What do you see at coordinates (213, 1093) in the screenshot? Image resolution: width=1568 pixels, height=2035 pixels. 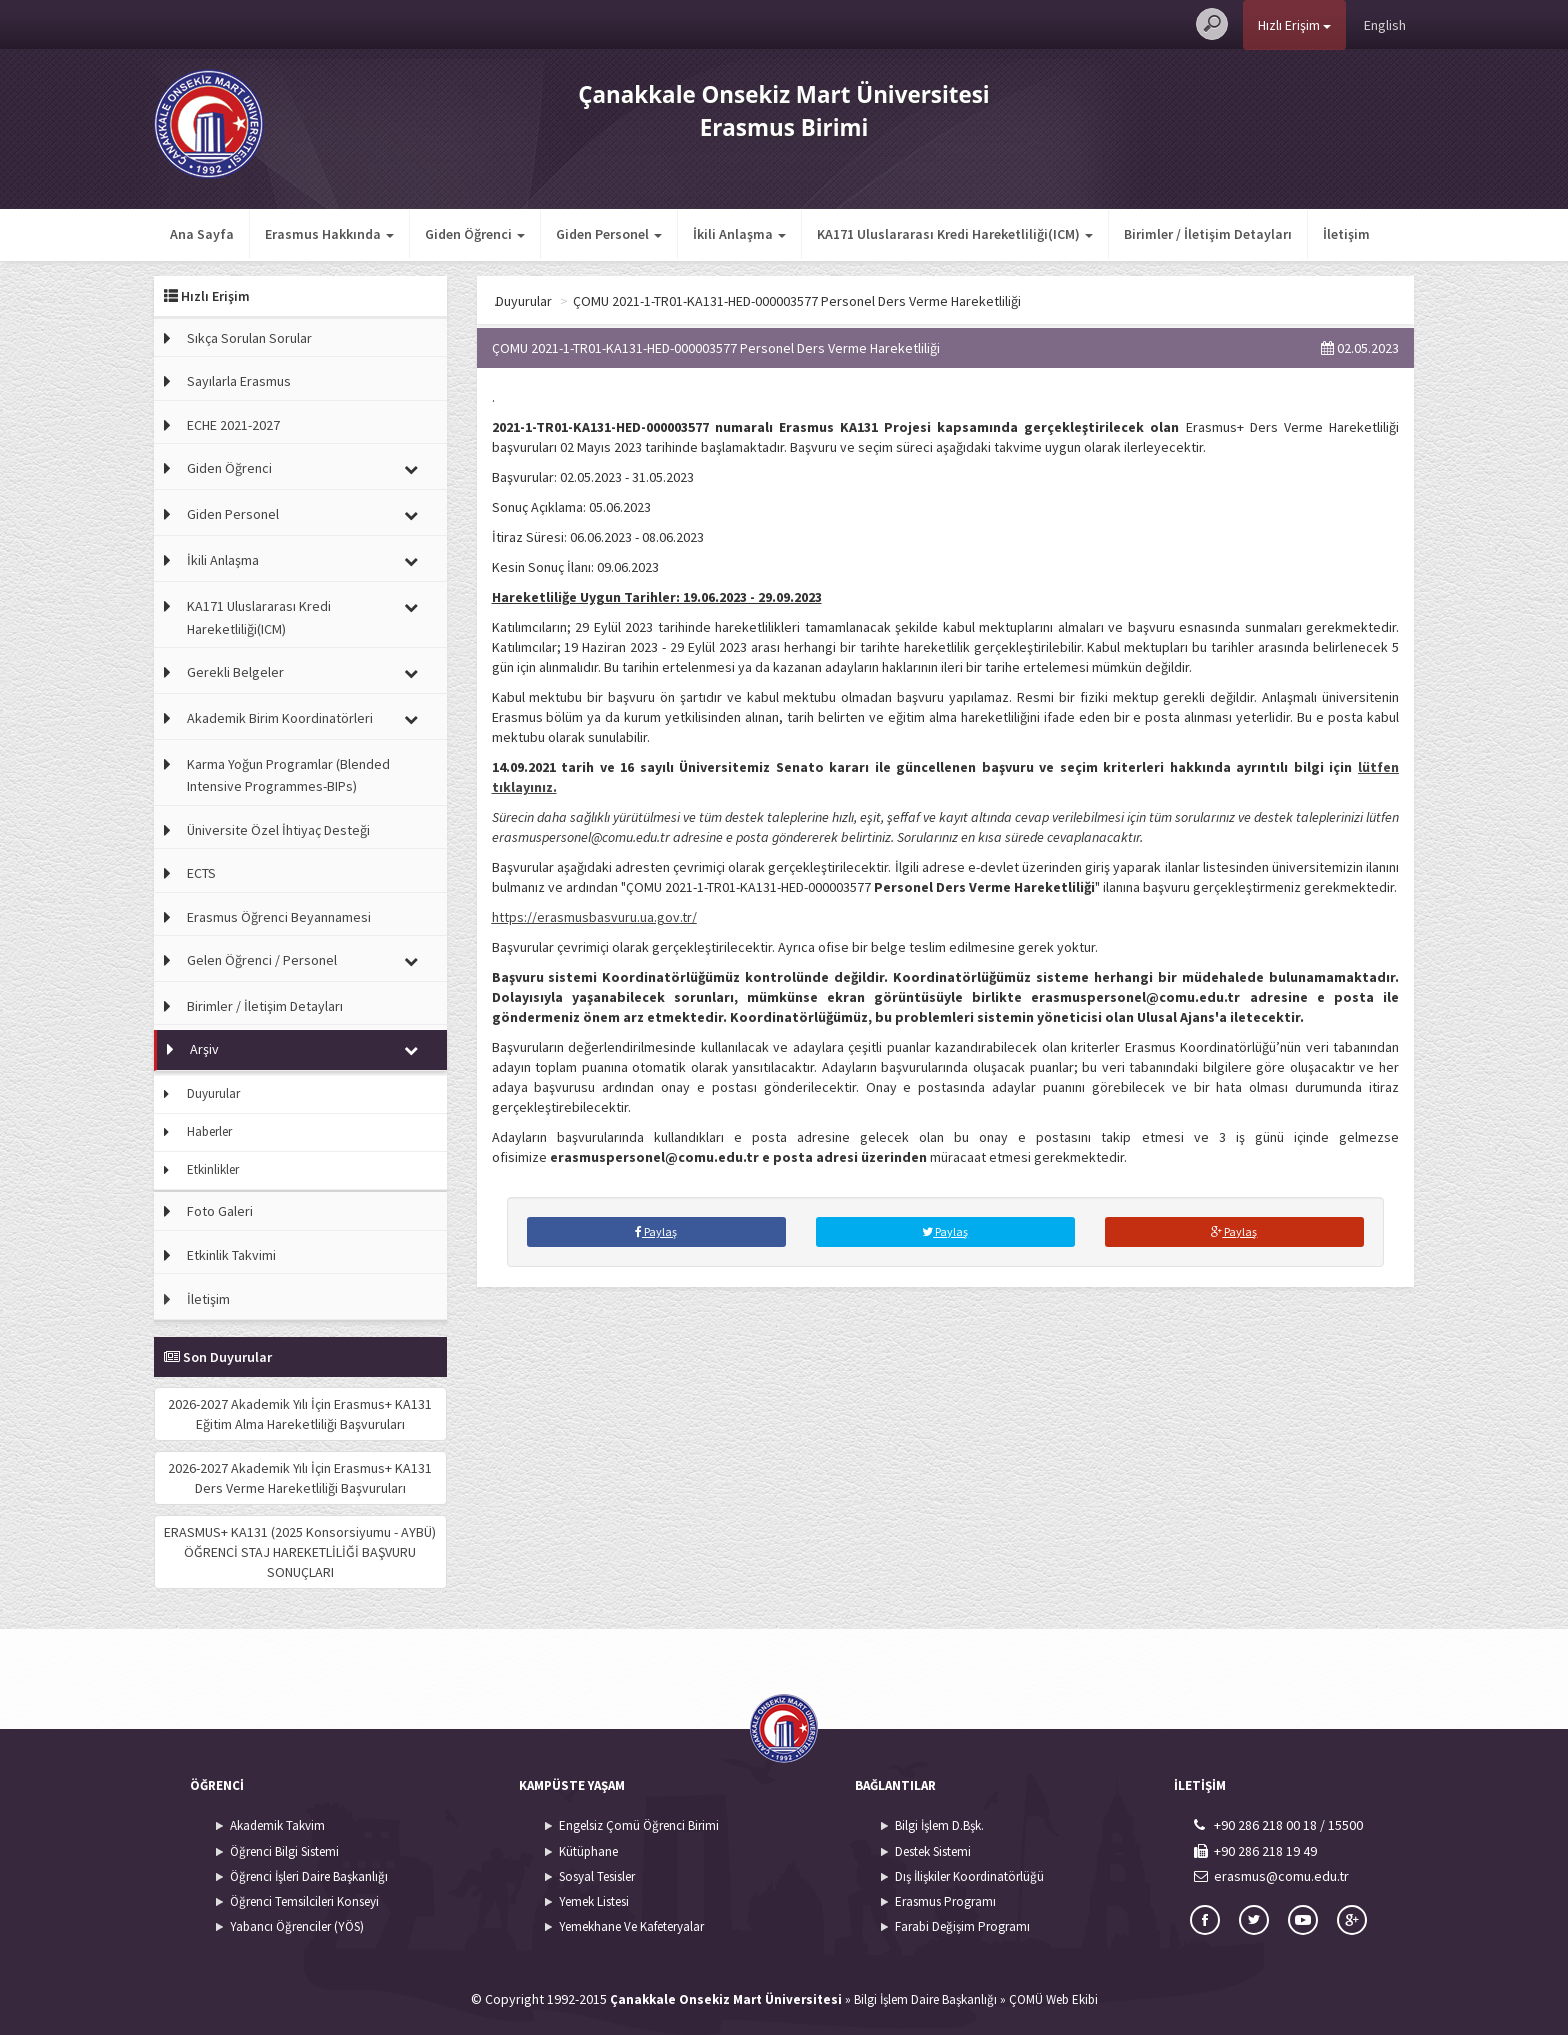 I see `Duyurular` at bounding box center [213, 1093].